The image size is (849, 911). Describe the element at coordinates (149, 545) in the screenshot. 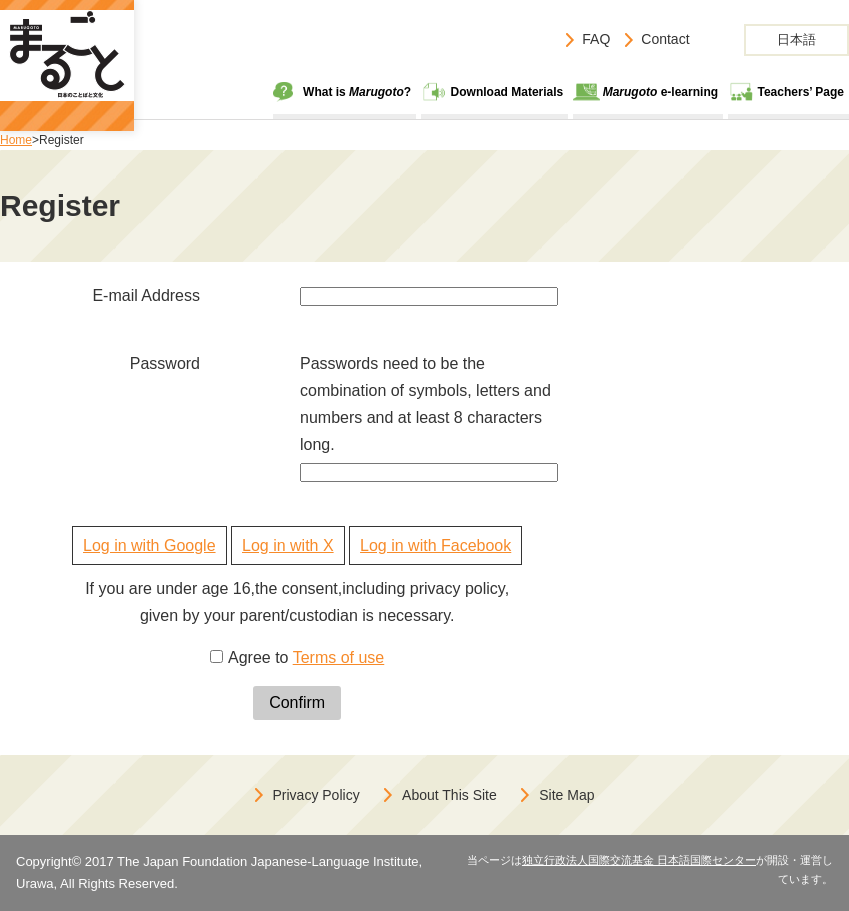

I see `Log in with Google` at that location.